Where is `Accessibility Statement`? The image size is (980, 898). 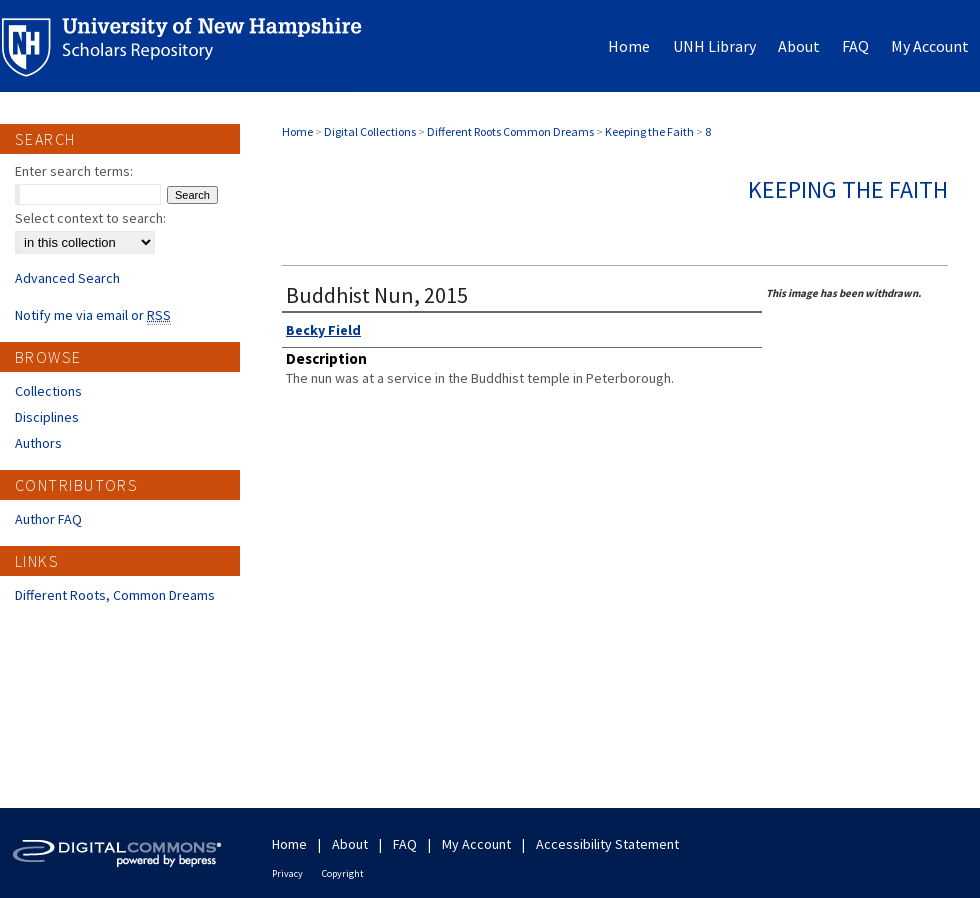 Accessibility Statement is located at coordinates (607, 844).